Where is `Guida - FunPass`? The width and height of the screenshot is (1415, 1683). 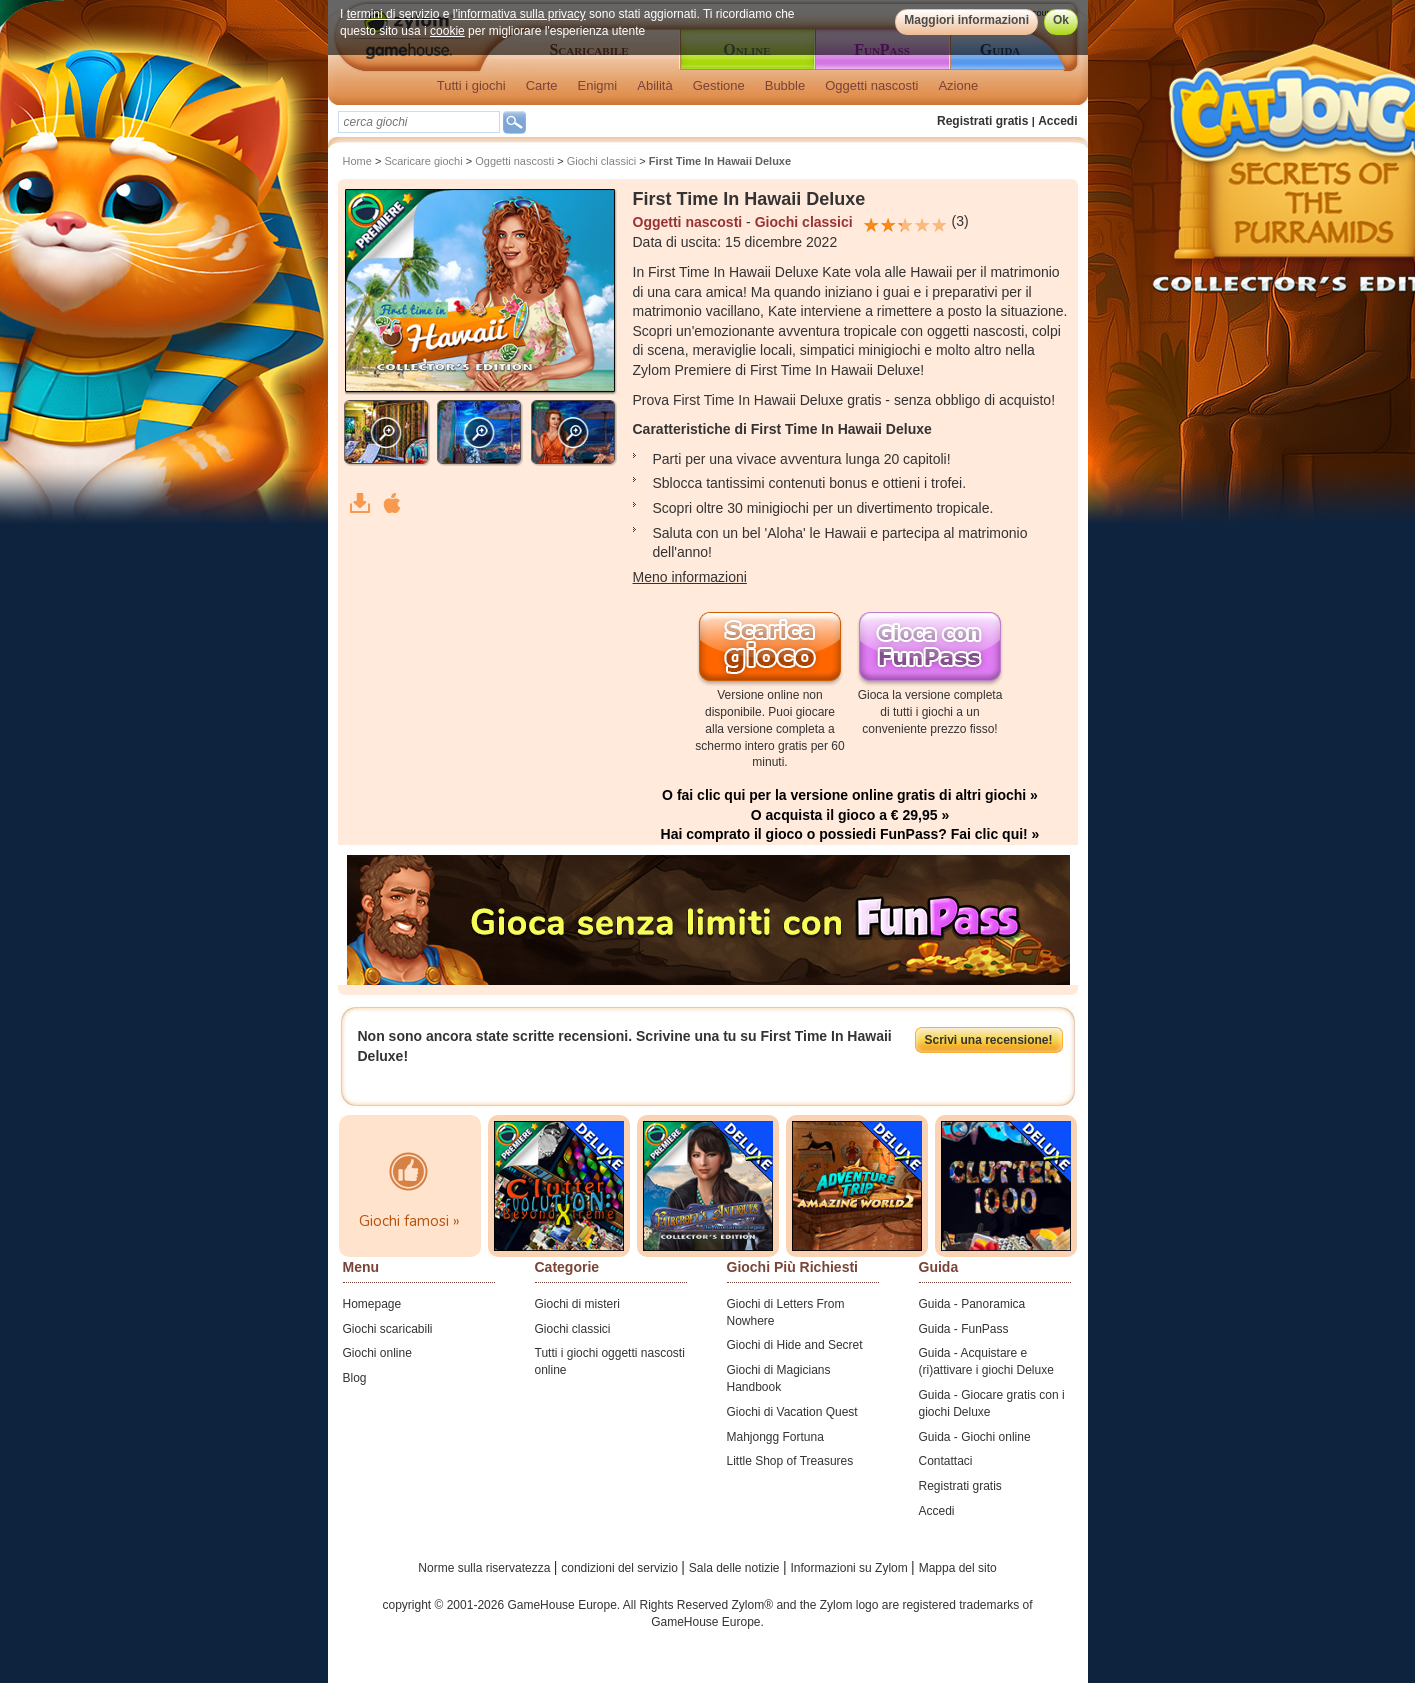
Guida - FunPass is located at coordinates (964, 1329).